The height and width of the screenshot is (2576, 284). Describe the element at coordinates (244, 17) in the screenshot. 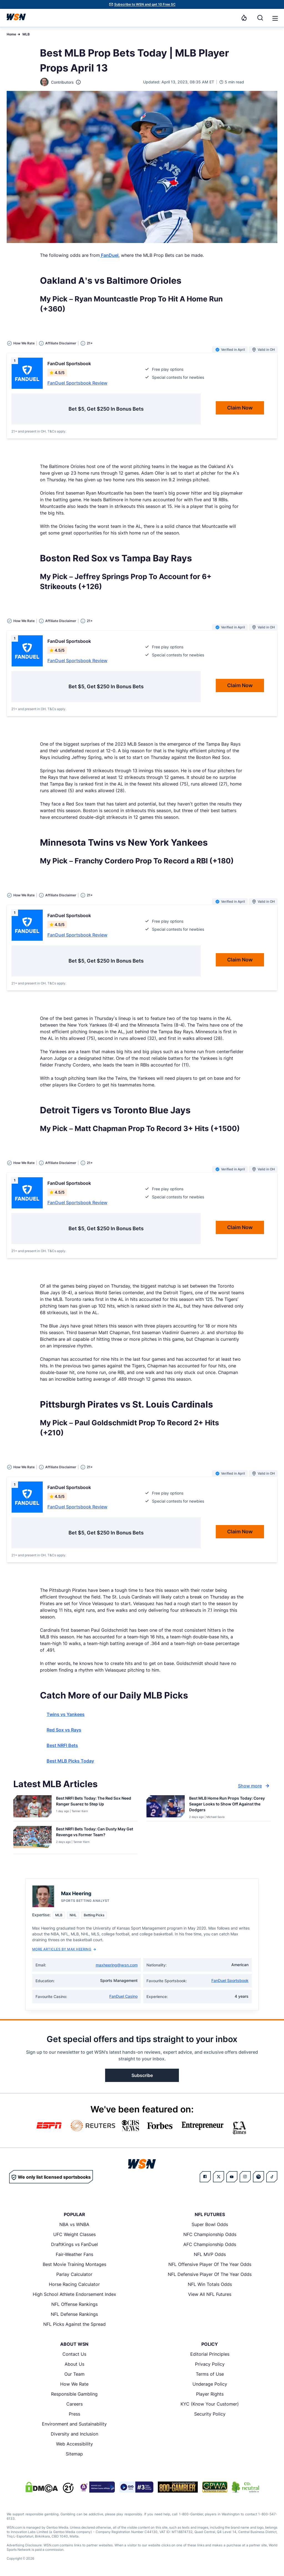

I see `[Notifications]` at that location.